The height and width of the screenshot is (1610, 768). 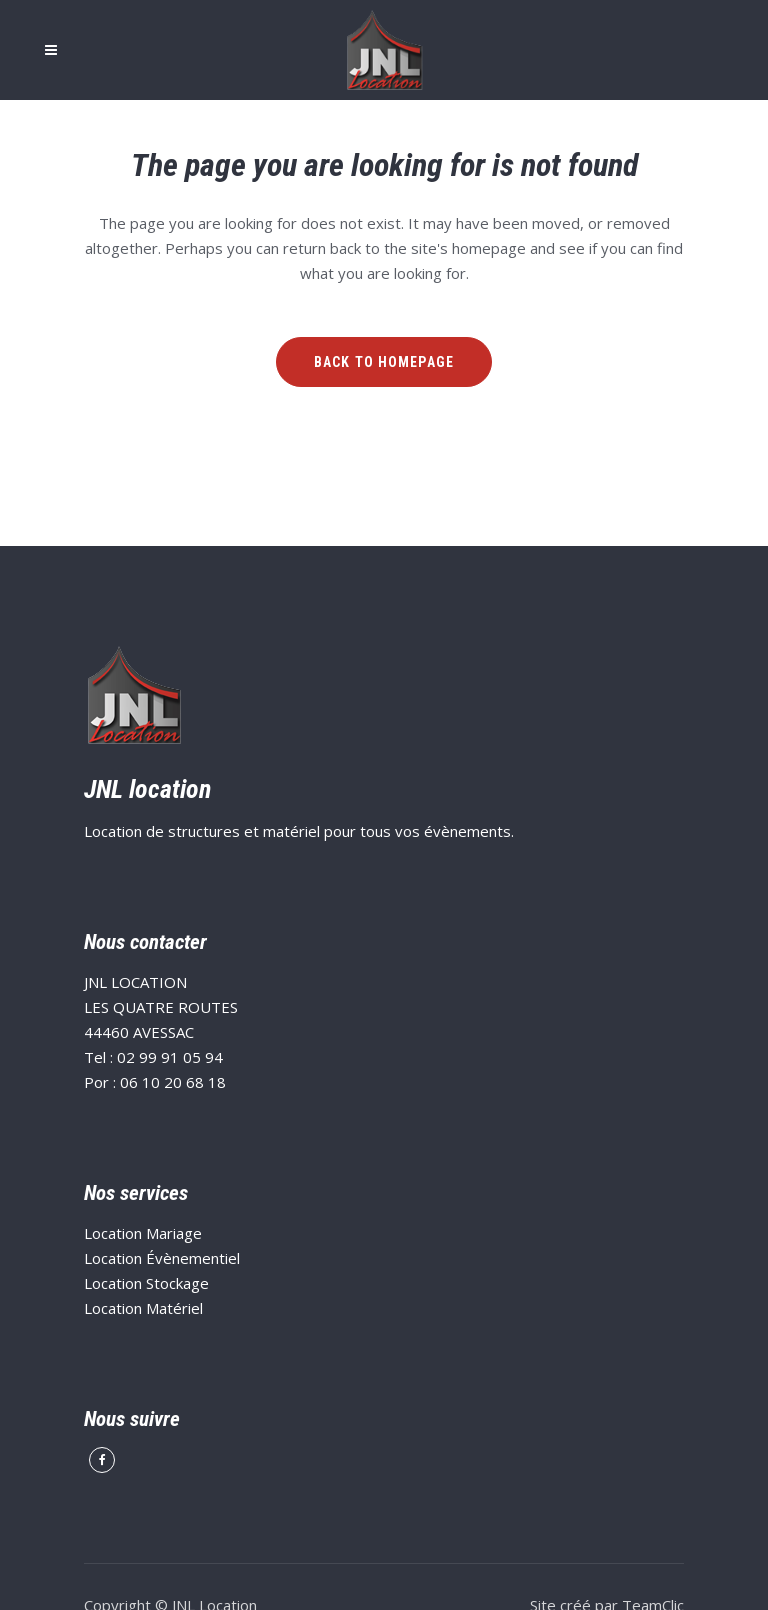 What do you see at coordinates (143, 1233) in the screenshot?
I see `Location Mariage` at bounding box center [143, 1233].